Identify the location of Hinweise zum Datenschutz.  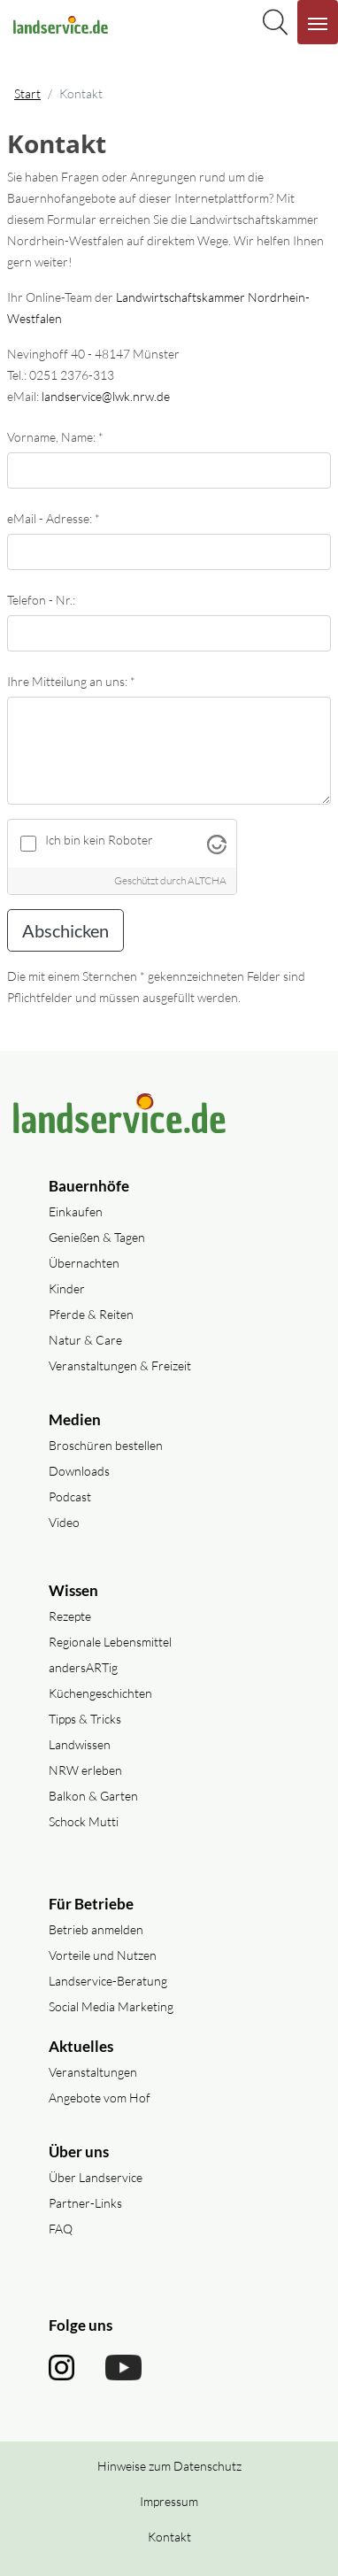
(169, 2465).